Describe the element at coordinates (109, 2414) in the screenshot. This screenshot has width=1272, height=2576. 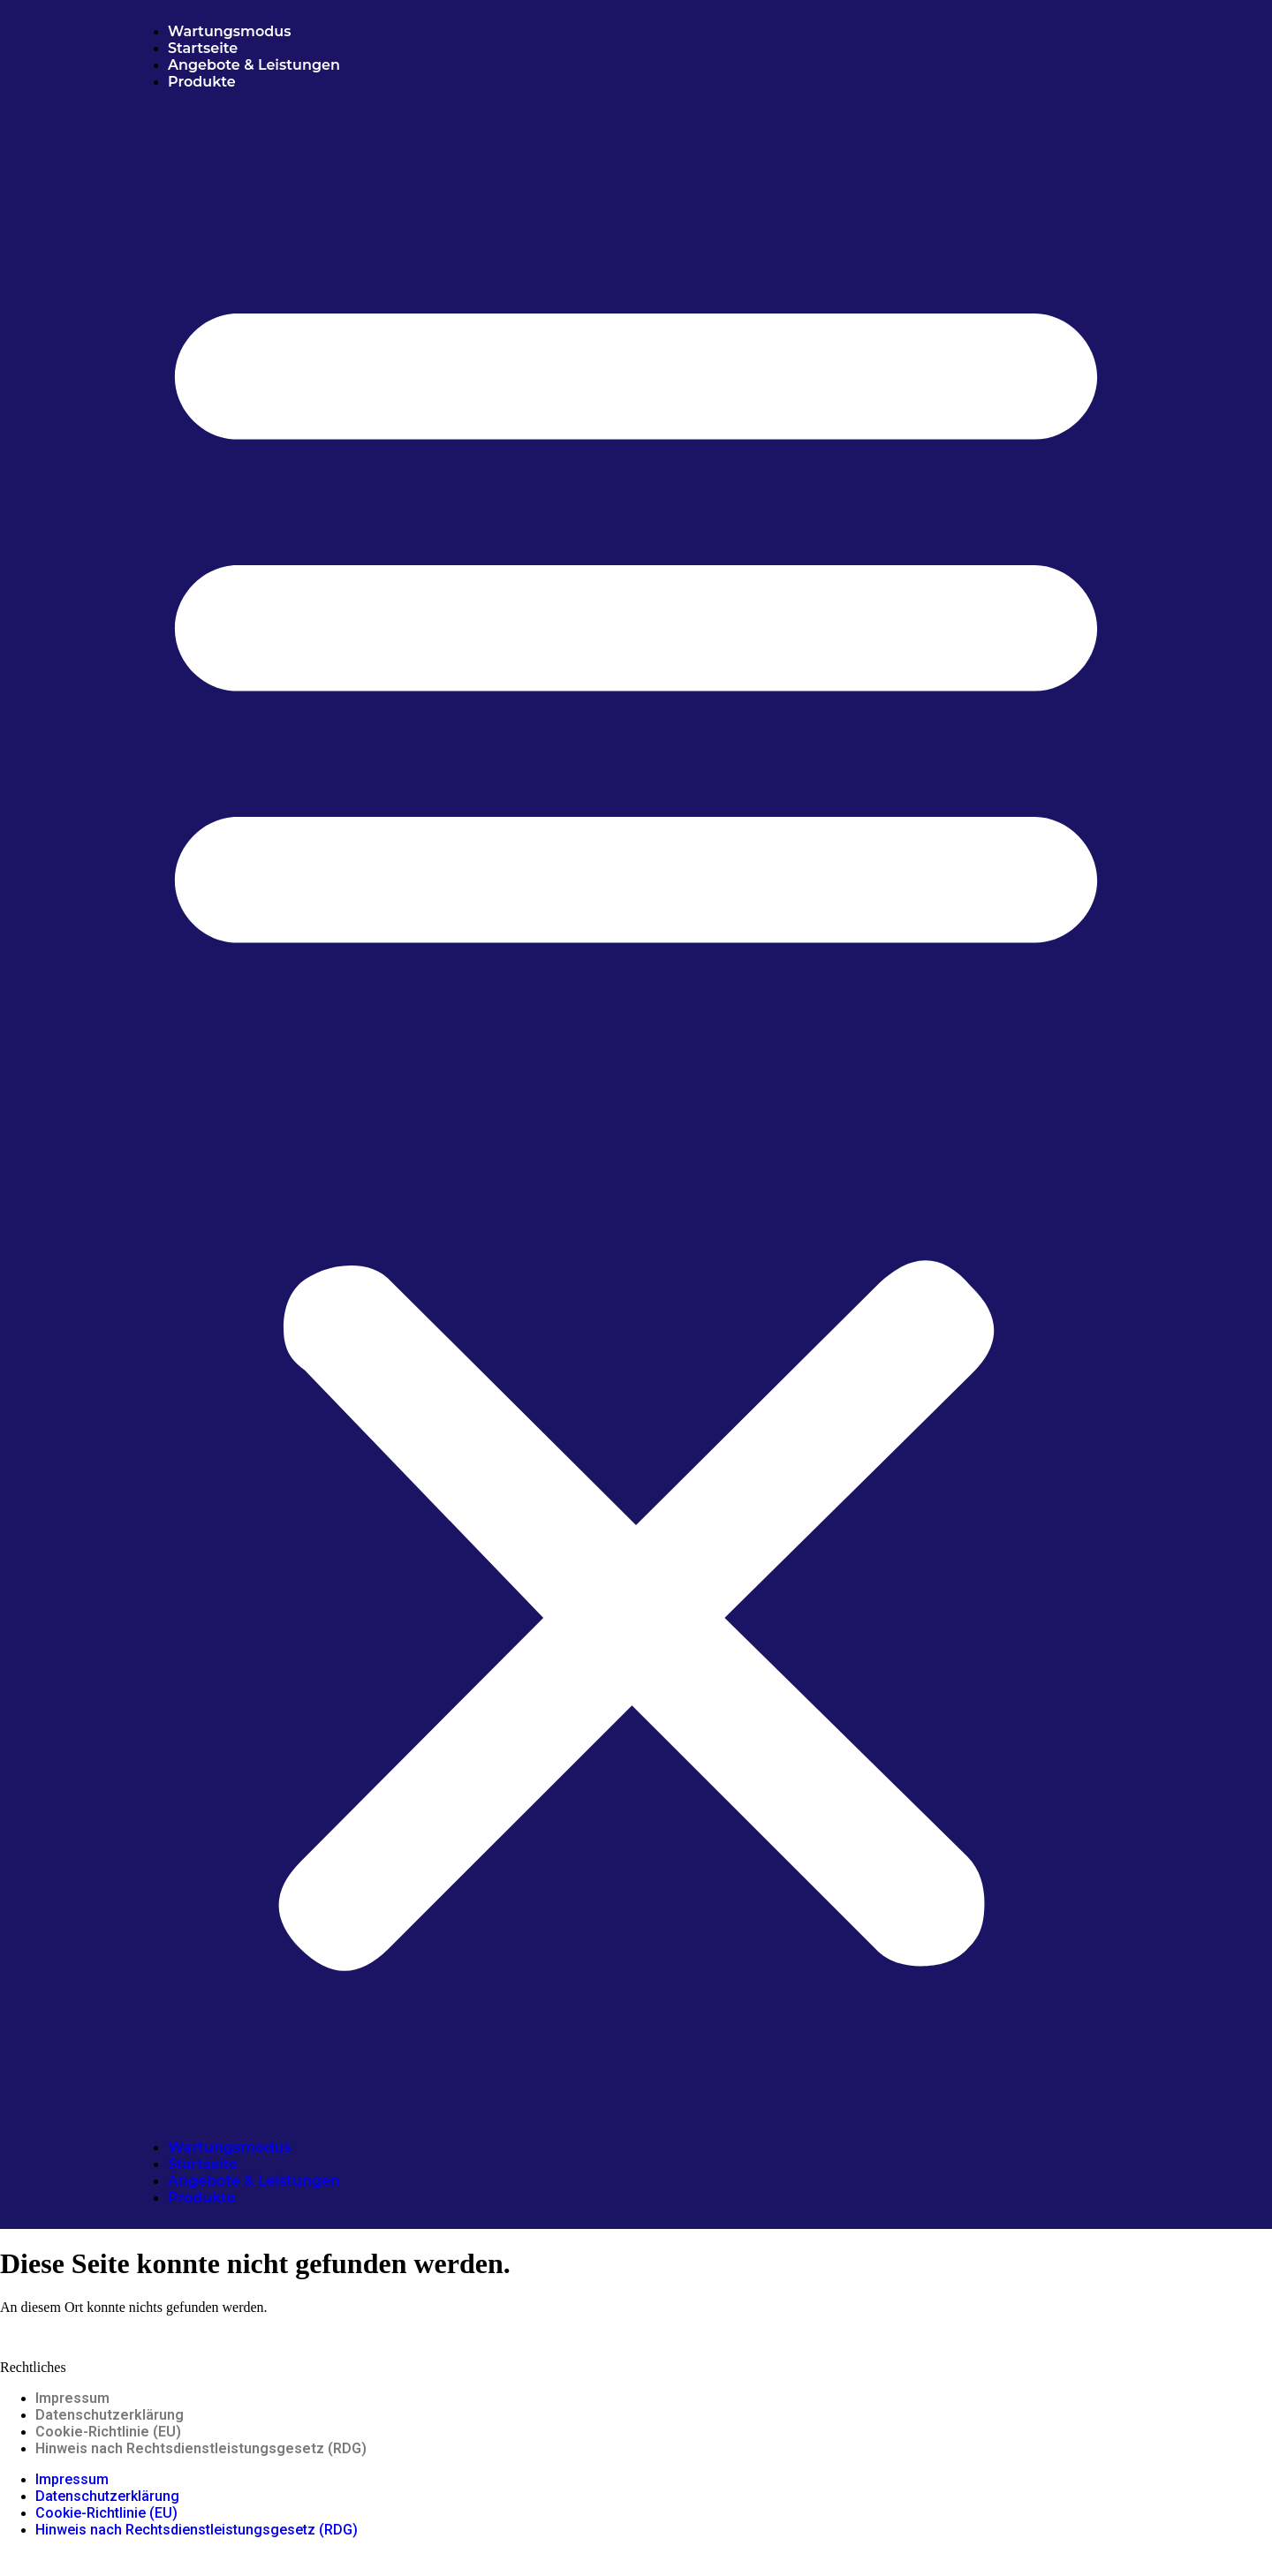
I see `Datenschutzerklärung` at that location.